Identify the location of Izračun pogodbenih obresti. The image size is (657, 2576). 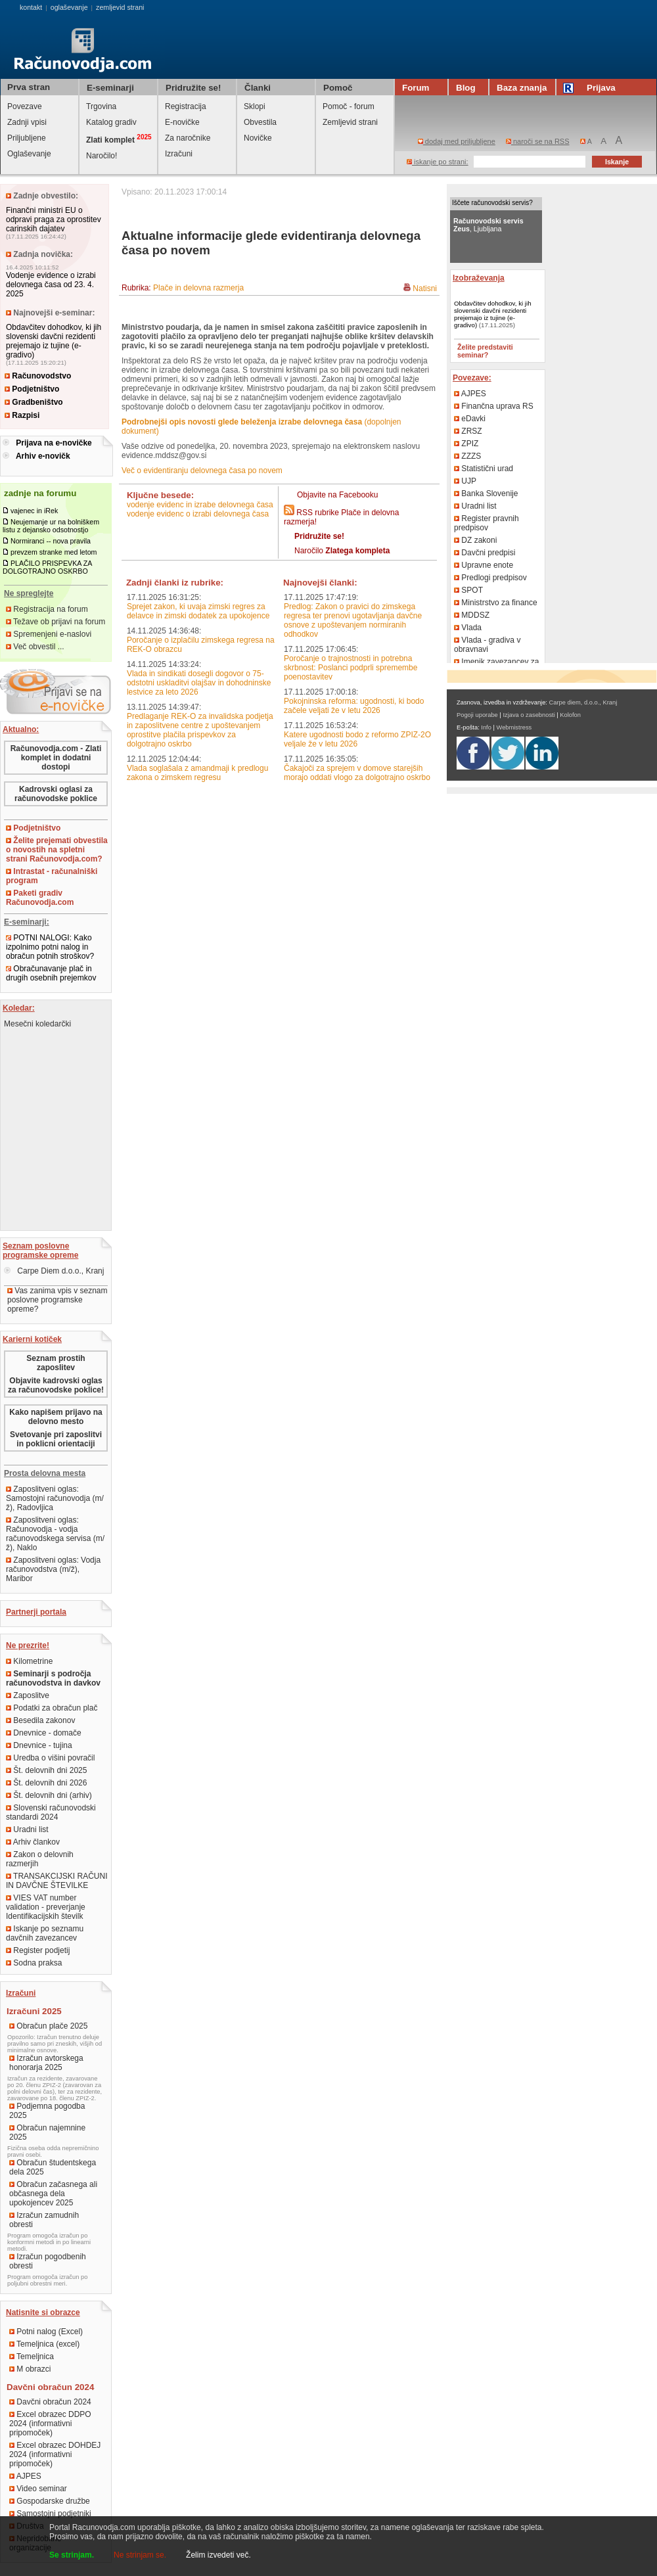
(47, 2261).